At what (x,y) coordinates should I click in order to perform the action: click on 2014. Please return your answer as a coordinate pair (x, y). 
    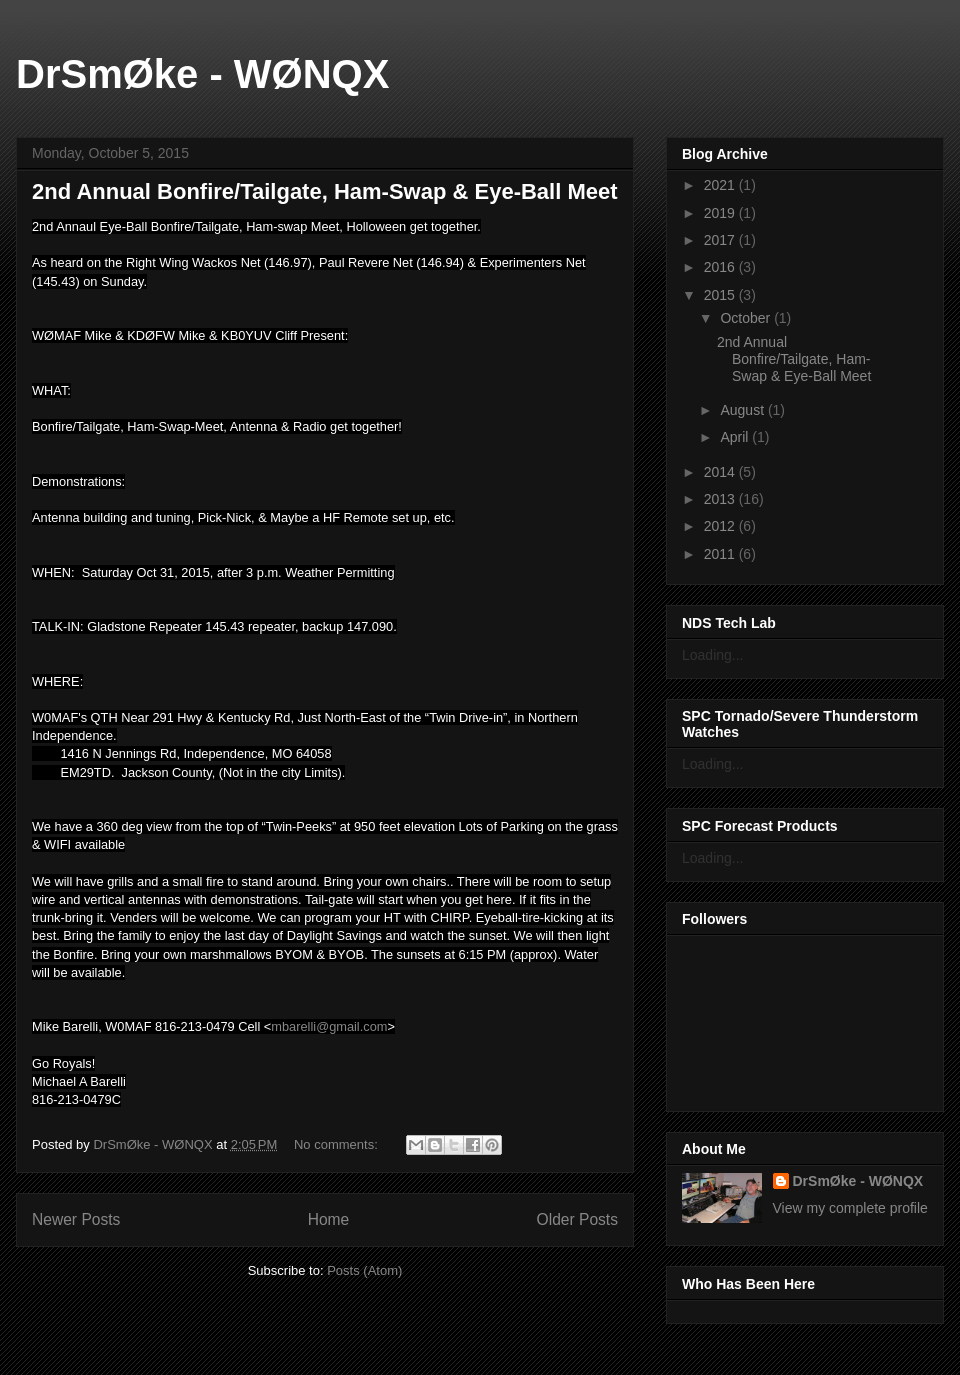
    Looking at the image, I should click on (721, 472).